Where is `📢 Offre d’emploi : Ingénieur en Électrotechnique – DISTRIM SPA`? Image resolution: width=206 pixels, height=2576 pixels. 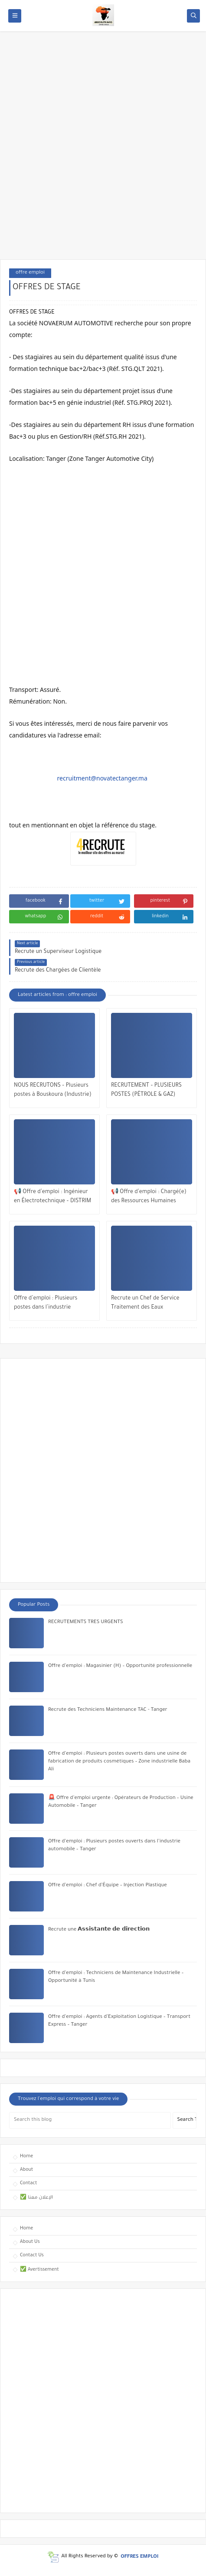
📢 Offre d’emploi : Ingénieur en Électrotechnique – DISTRIM SPA is located at coordinates (52, 1197).